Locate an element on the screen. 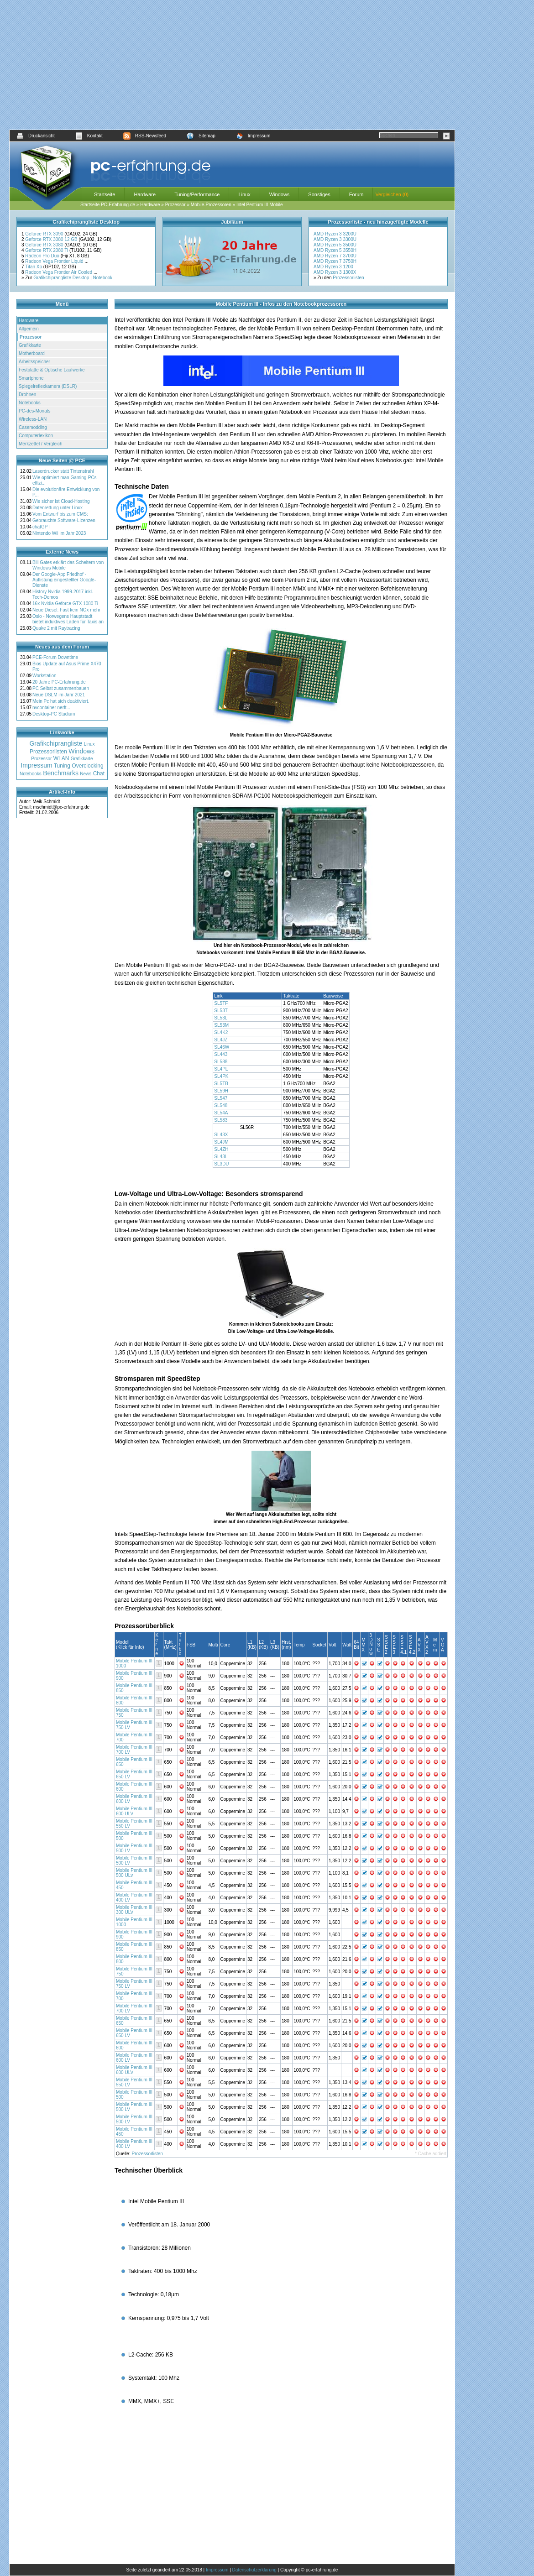  Desktop-PC Studium is located at coordinates (53, 713).